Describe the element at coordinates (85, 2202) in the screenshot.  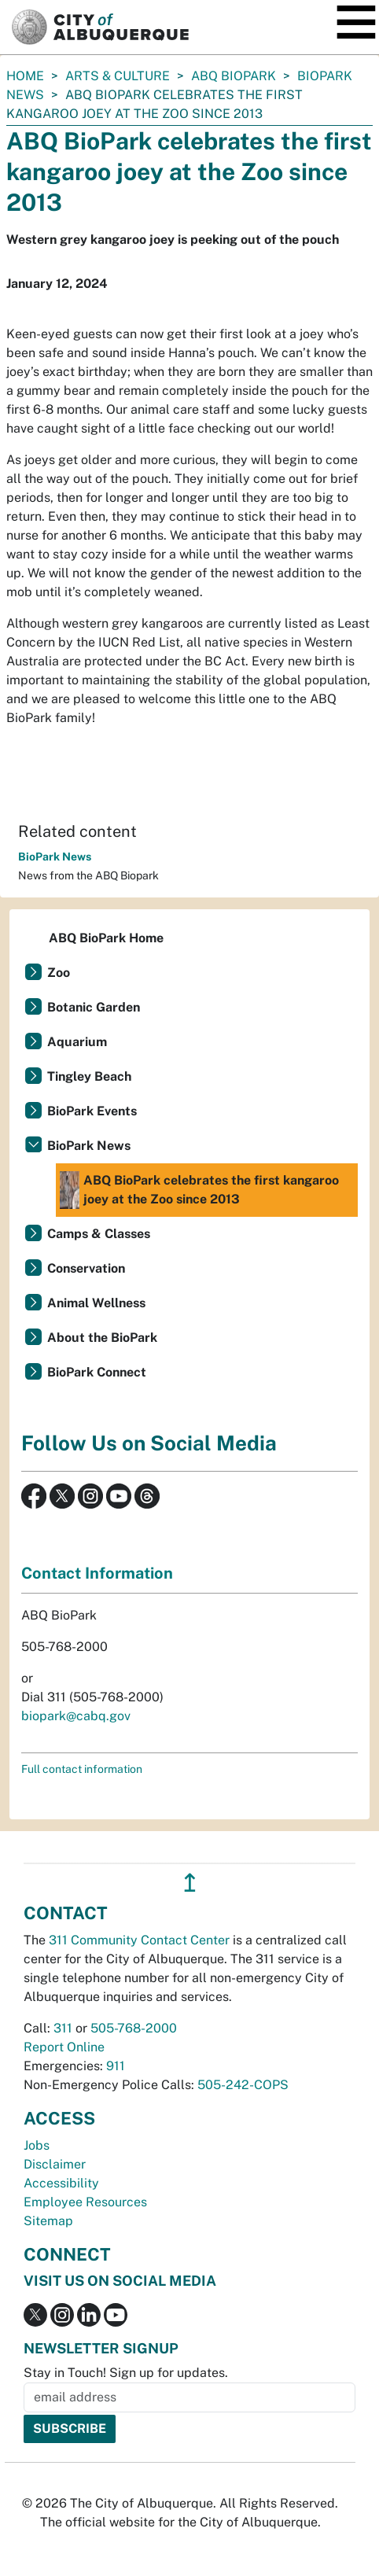
I see `Employee Resources` at that location.